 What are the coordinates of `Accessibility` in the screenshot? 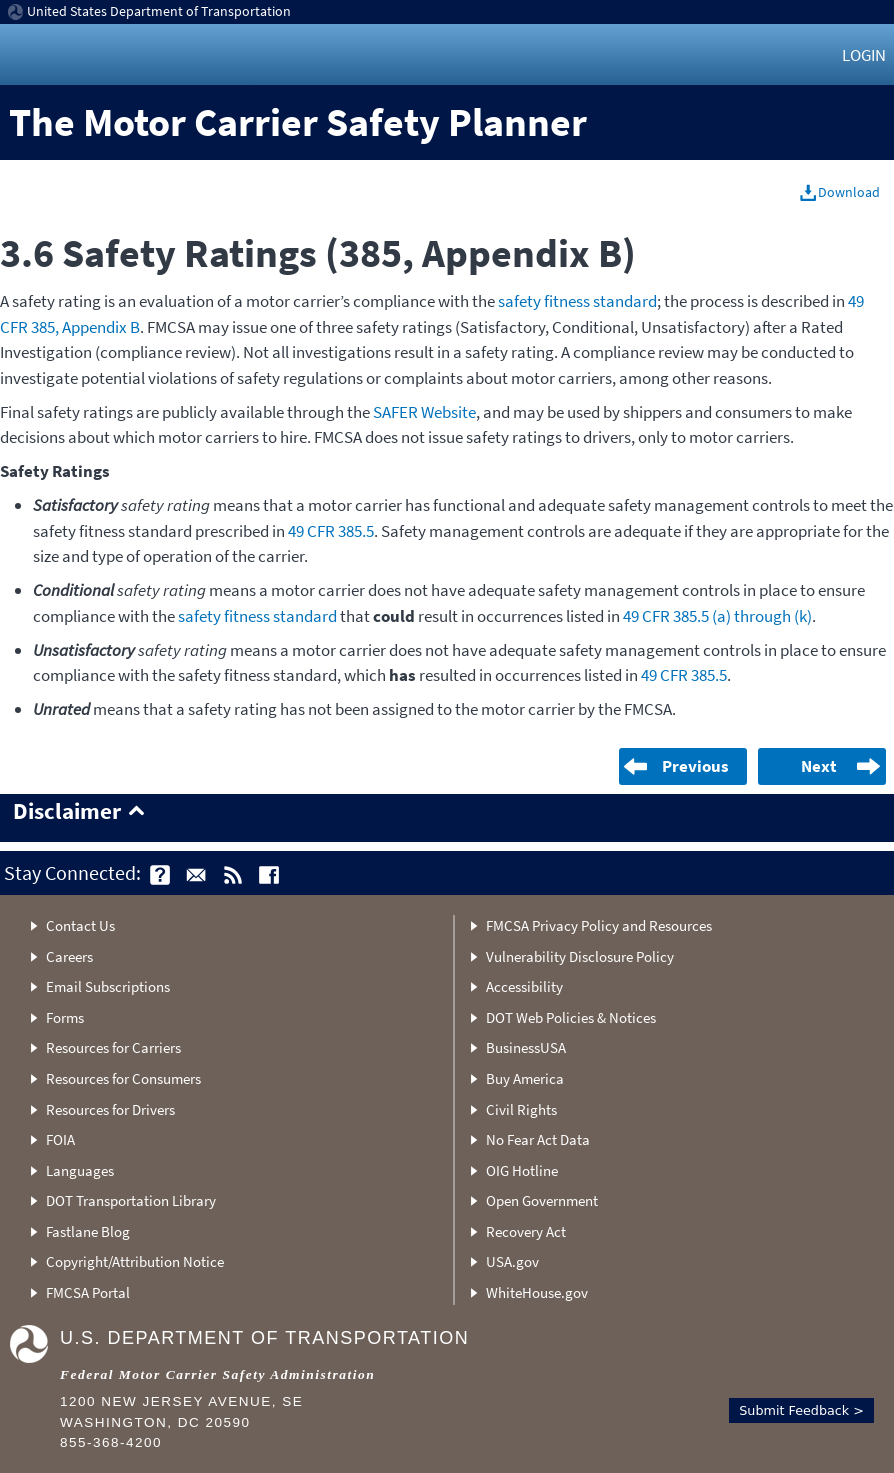 It's located at (524, 986).